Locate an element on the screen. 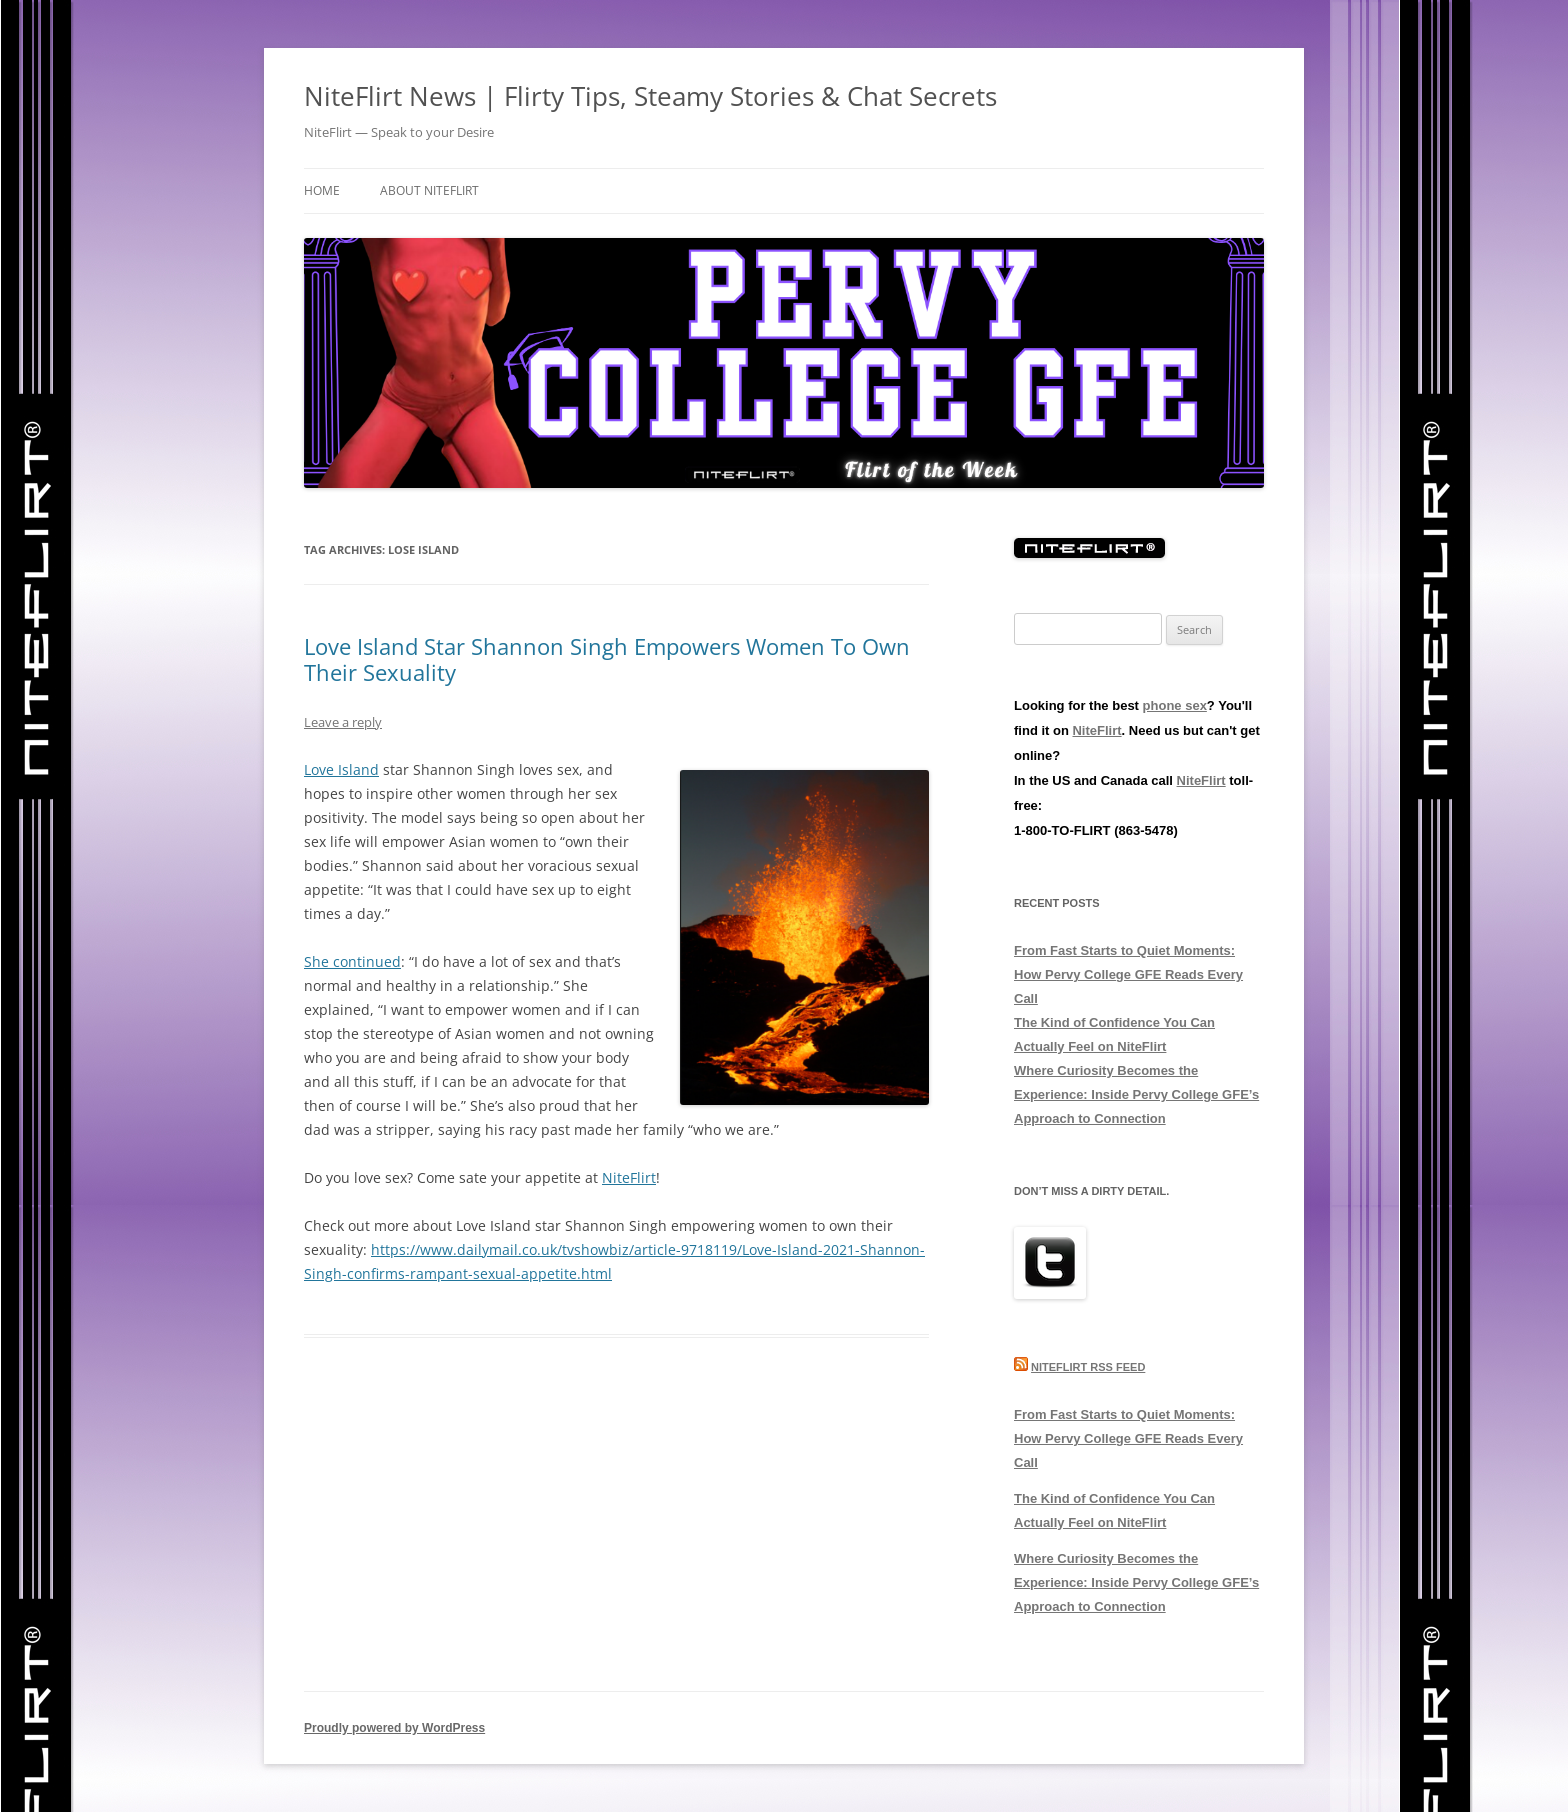 The height and width of the screenshot is (1812, 1568). About NiteFlirt is located at coordinates (429, 190).